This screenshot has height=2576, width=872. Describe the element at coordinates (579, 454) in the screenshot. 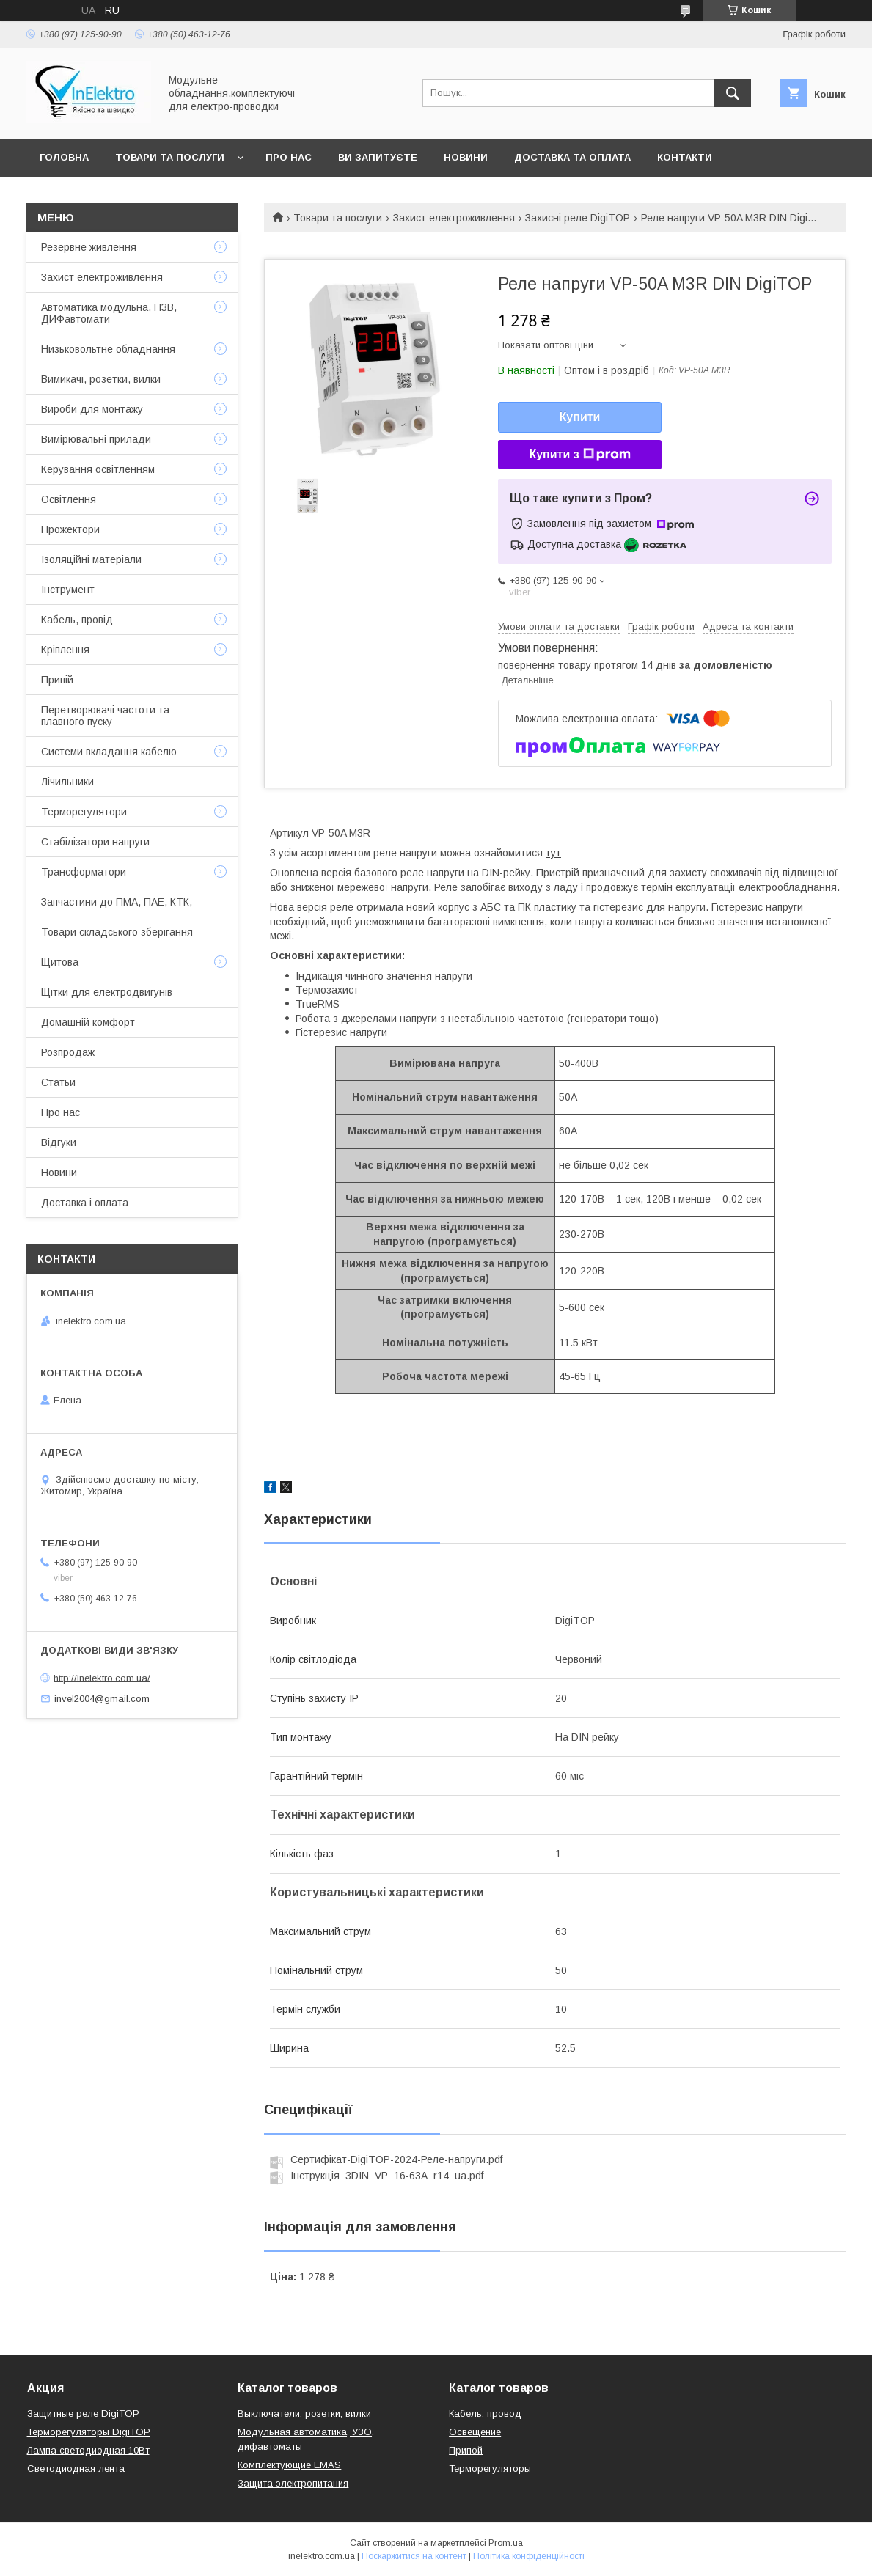

I see `Купити з` at that location.